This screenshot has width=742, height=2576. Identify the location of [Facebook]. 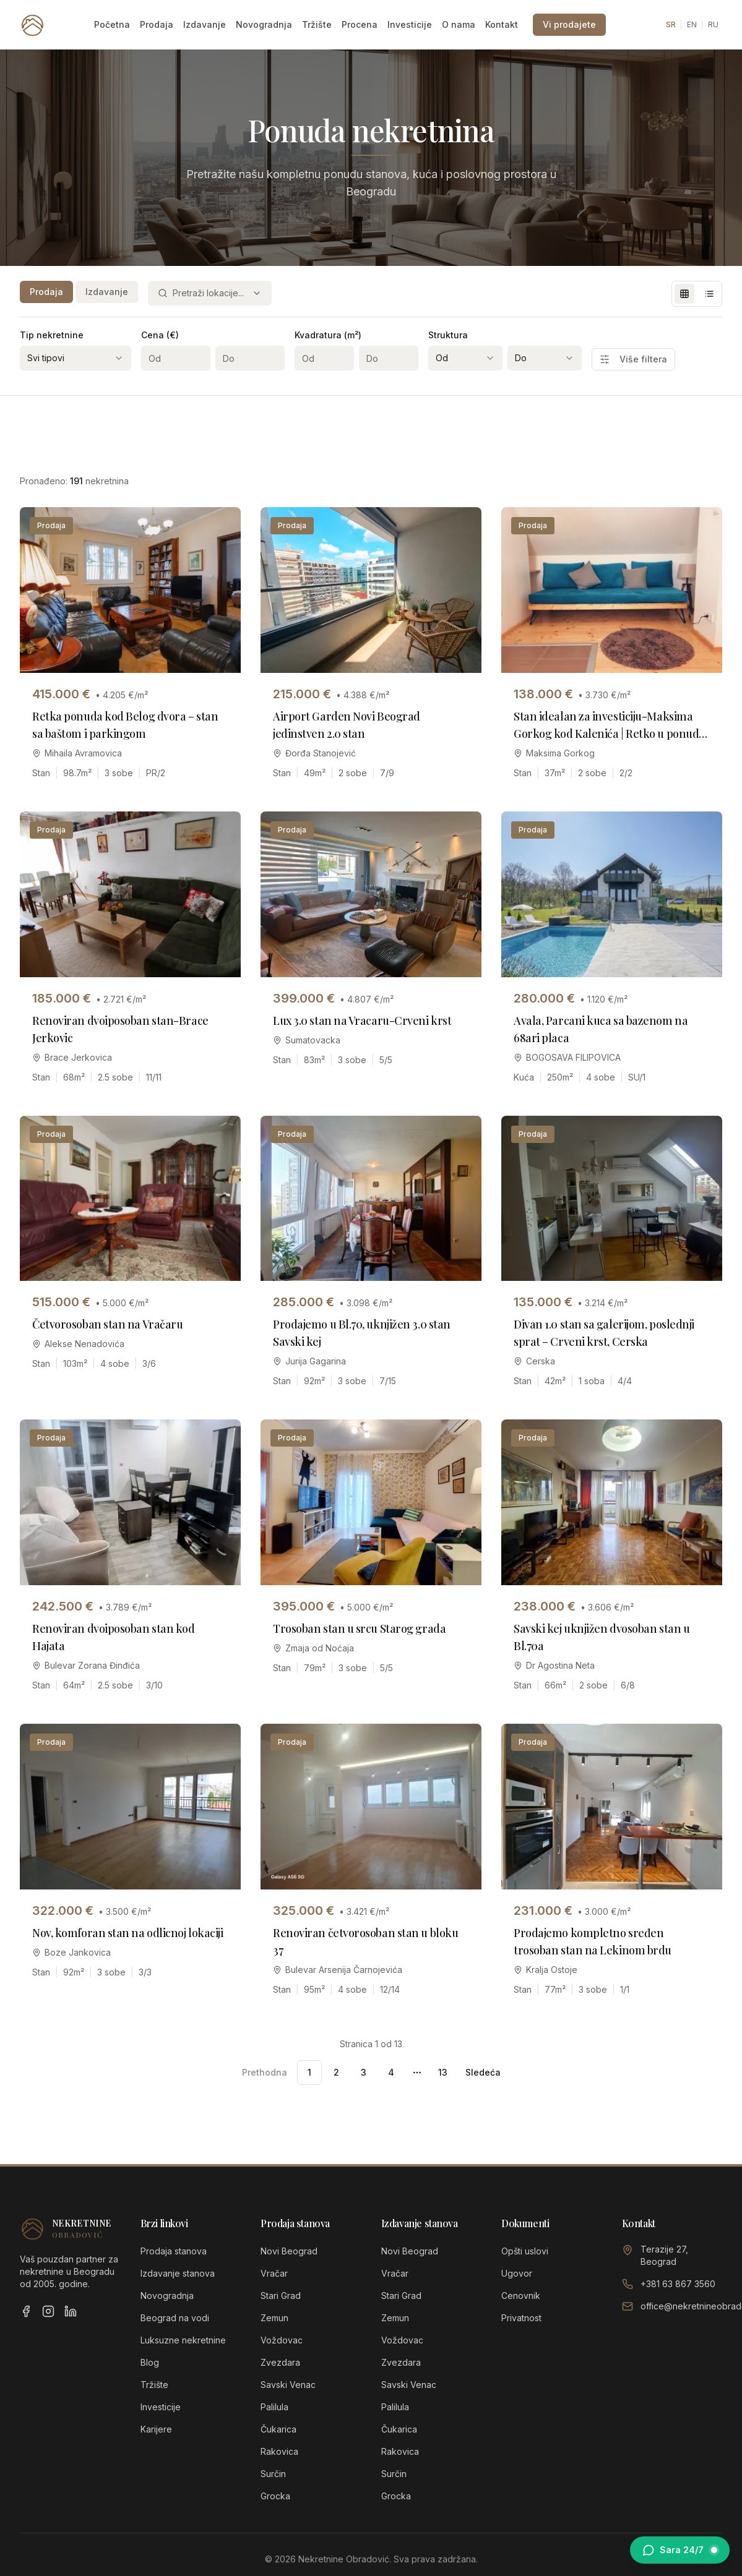
(26, 2311).